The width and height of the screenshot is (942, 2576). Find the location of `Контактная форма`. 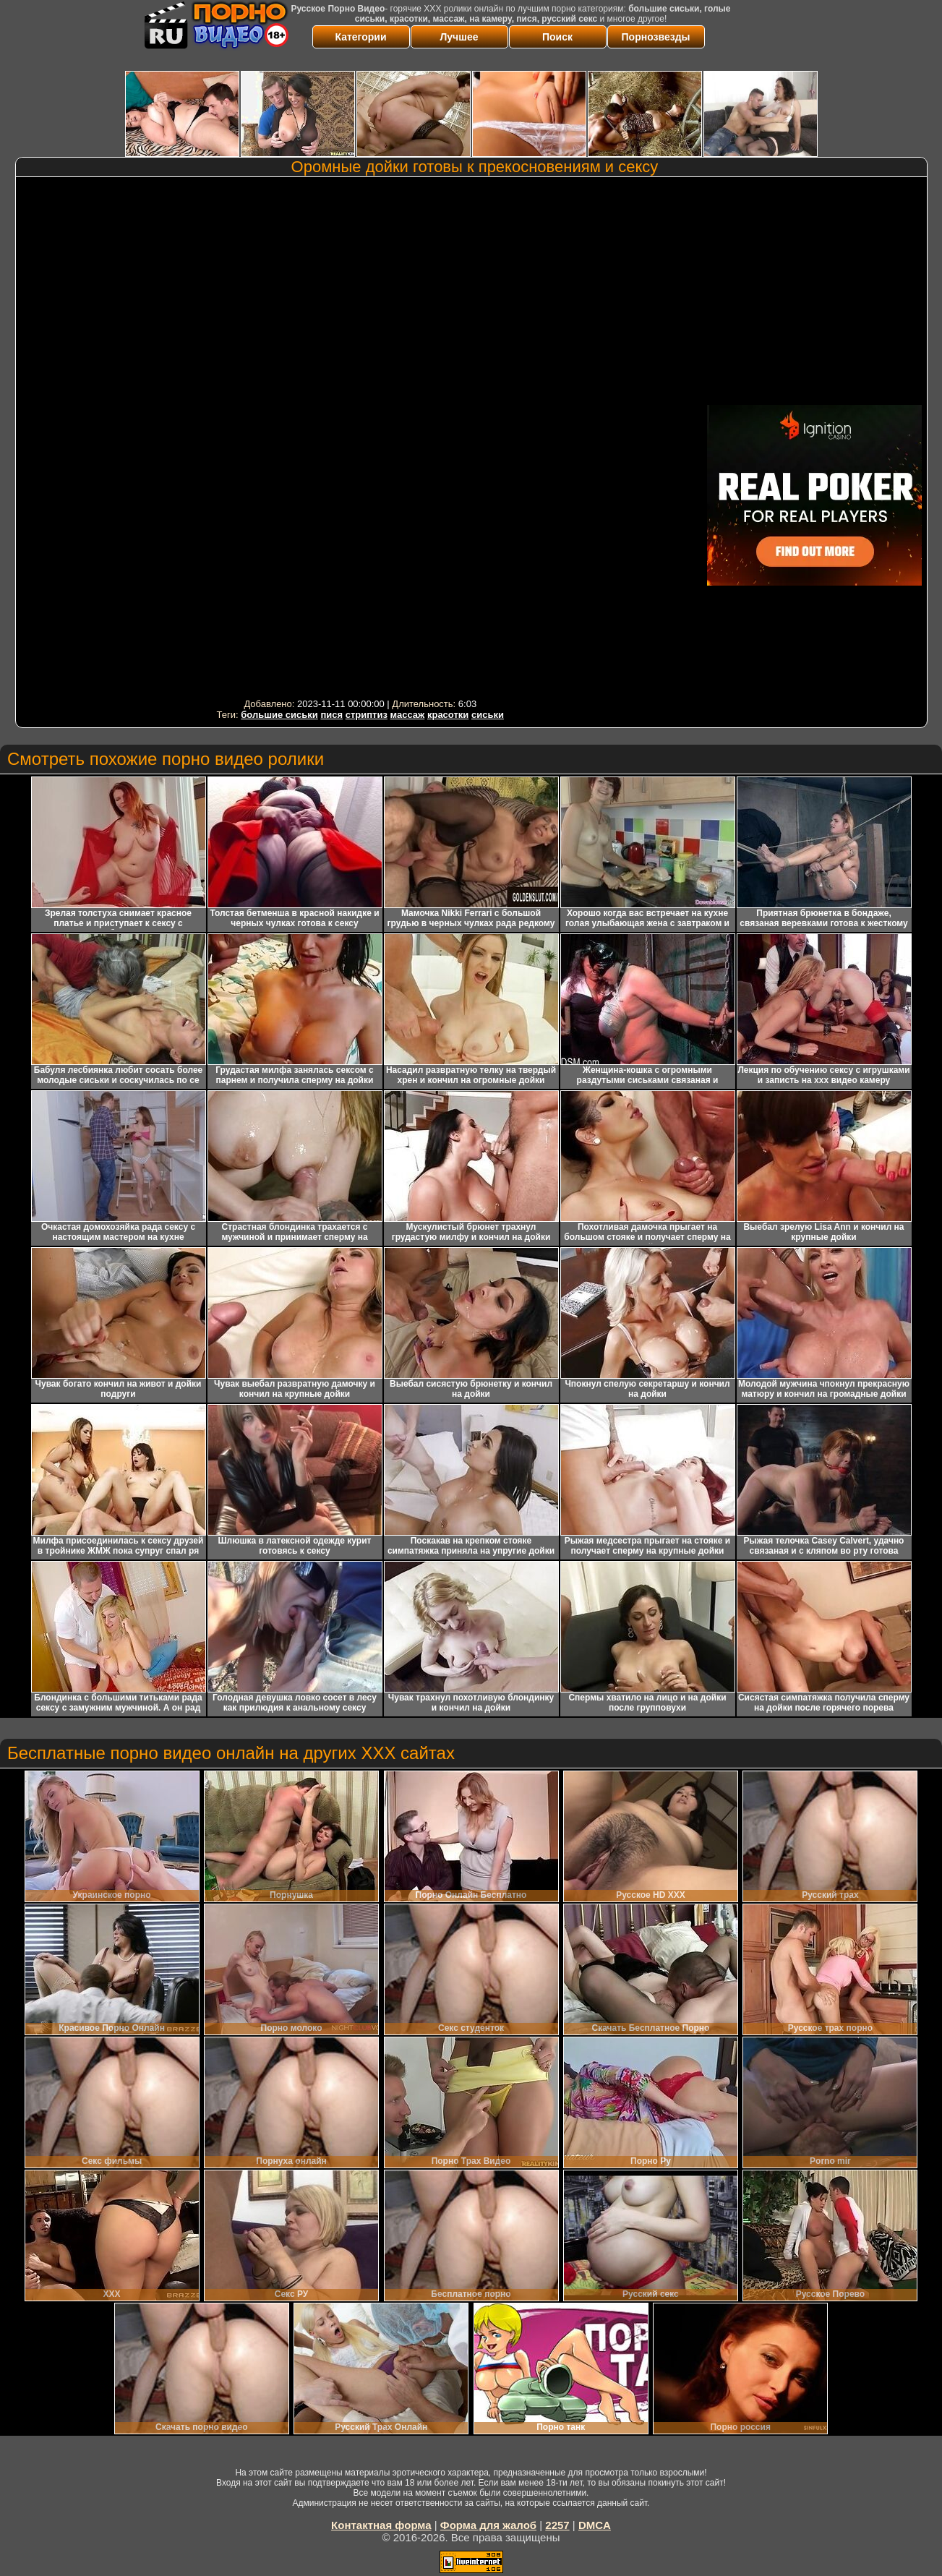

Контактная форма is located at coordinates (381, 2525).